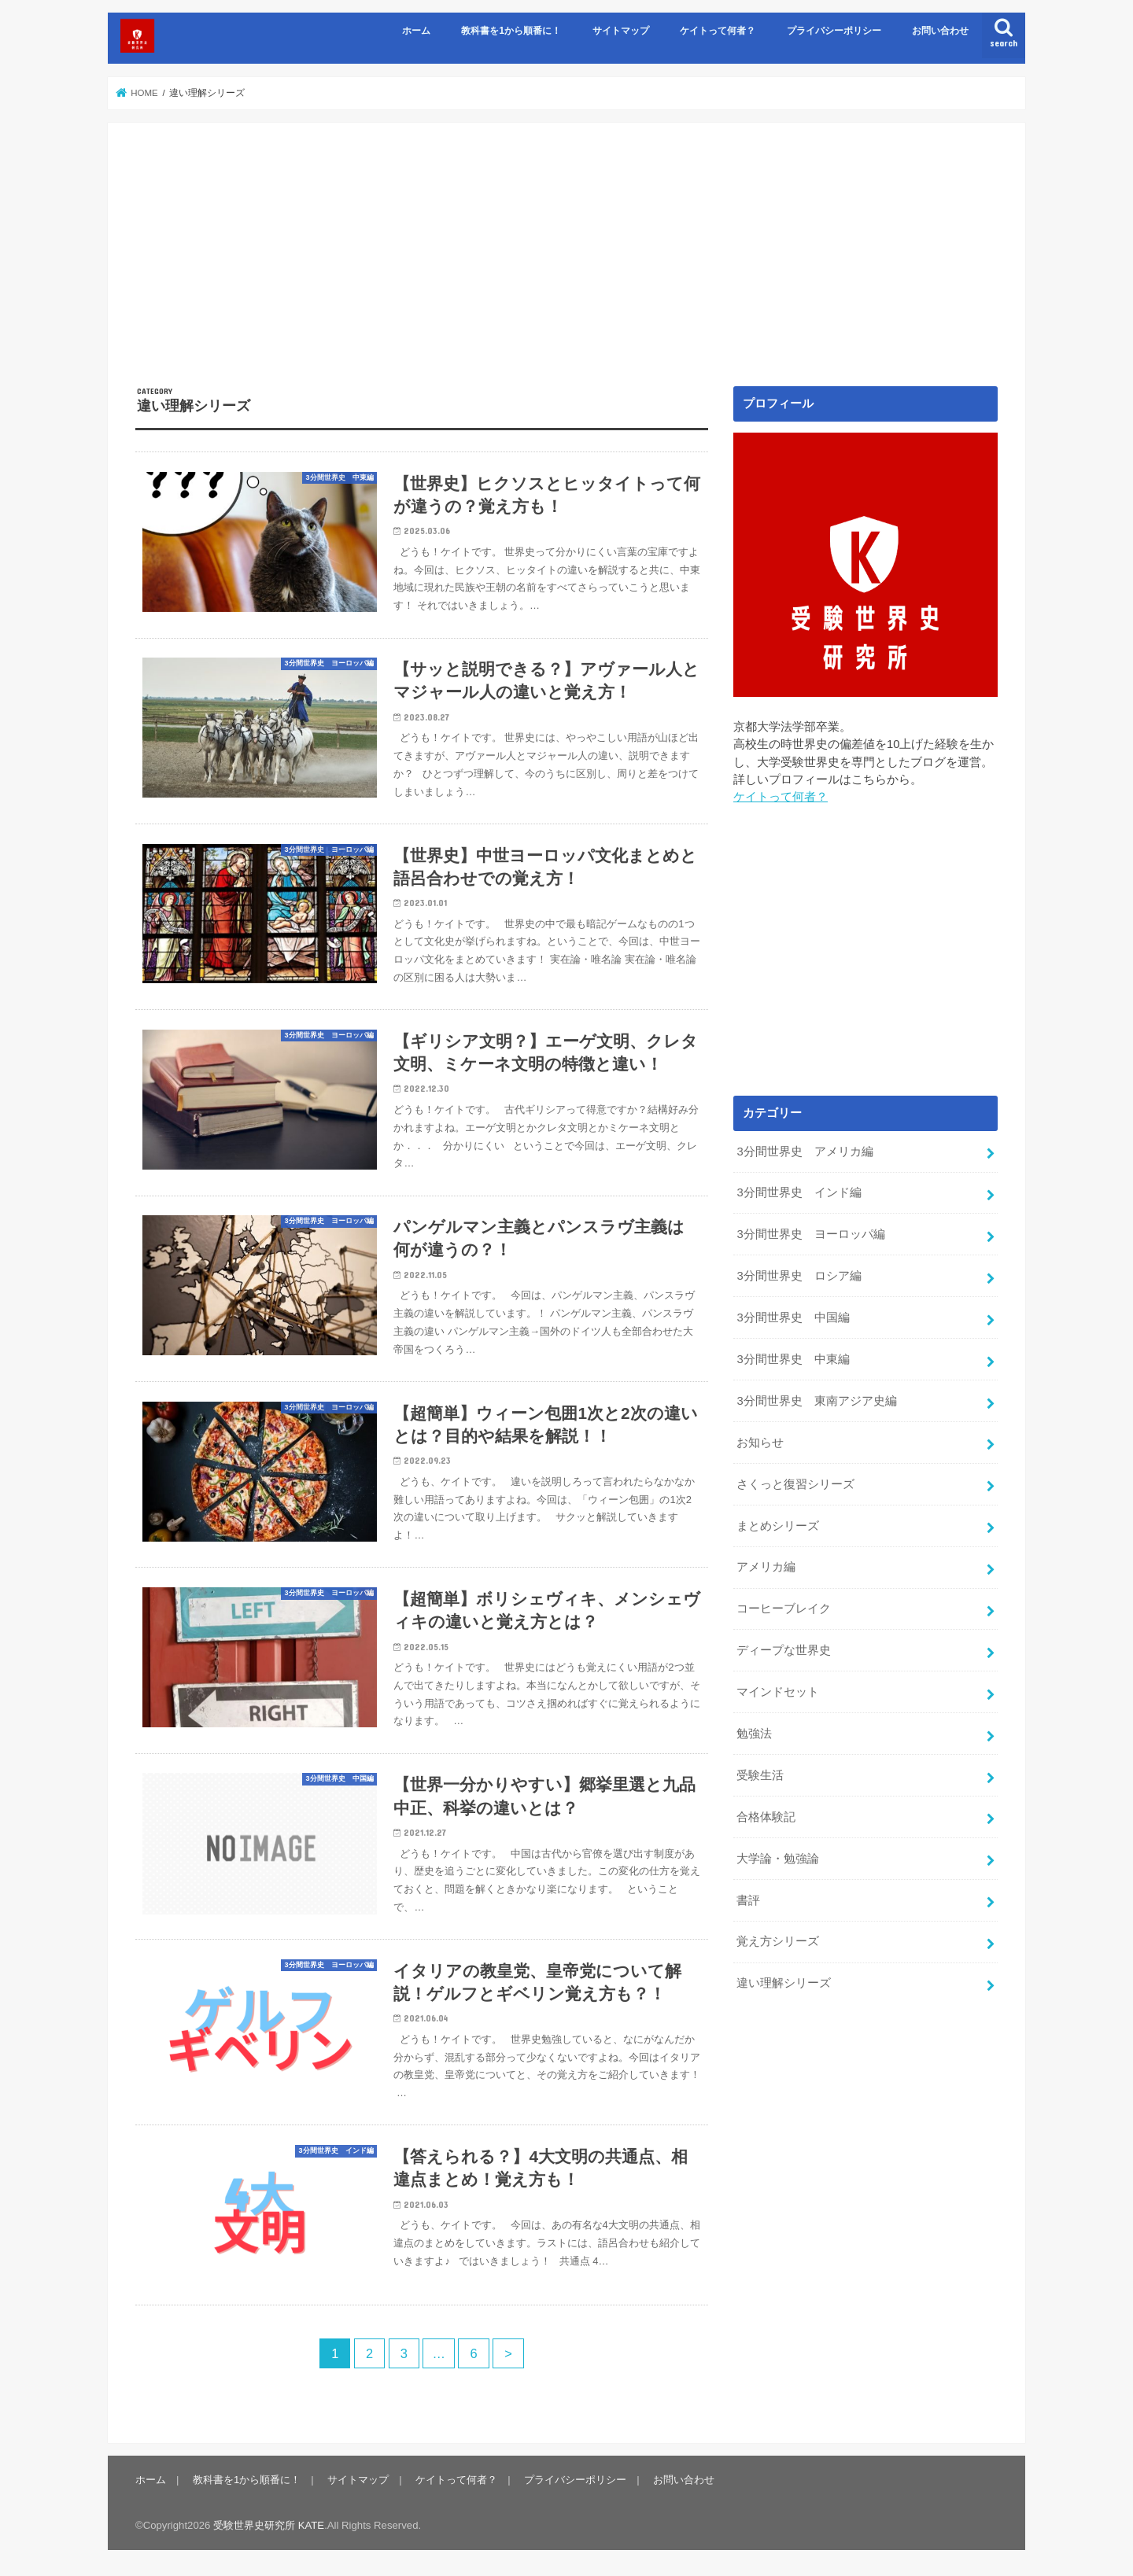 This screenshot has width=1133, height=2576. What do you see at coordinates (717, 30) in the screenshot?
I see `ケイトって何者？` at bounding box center [717, 30].